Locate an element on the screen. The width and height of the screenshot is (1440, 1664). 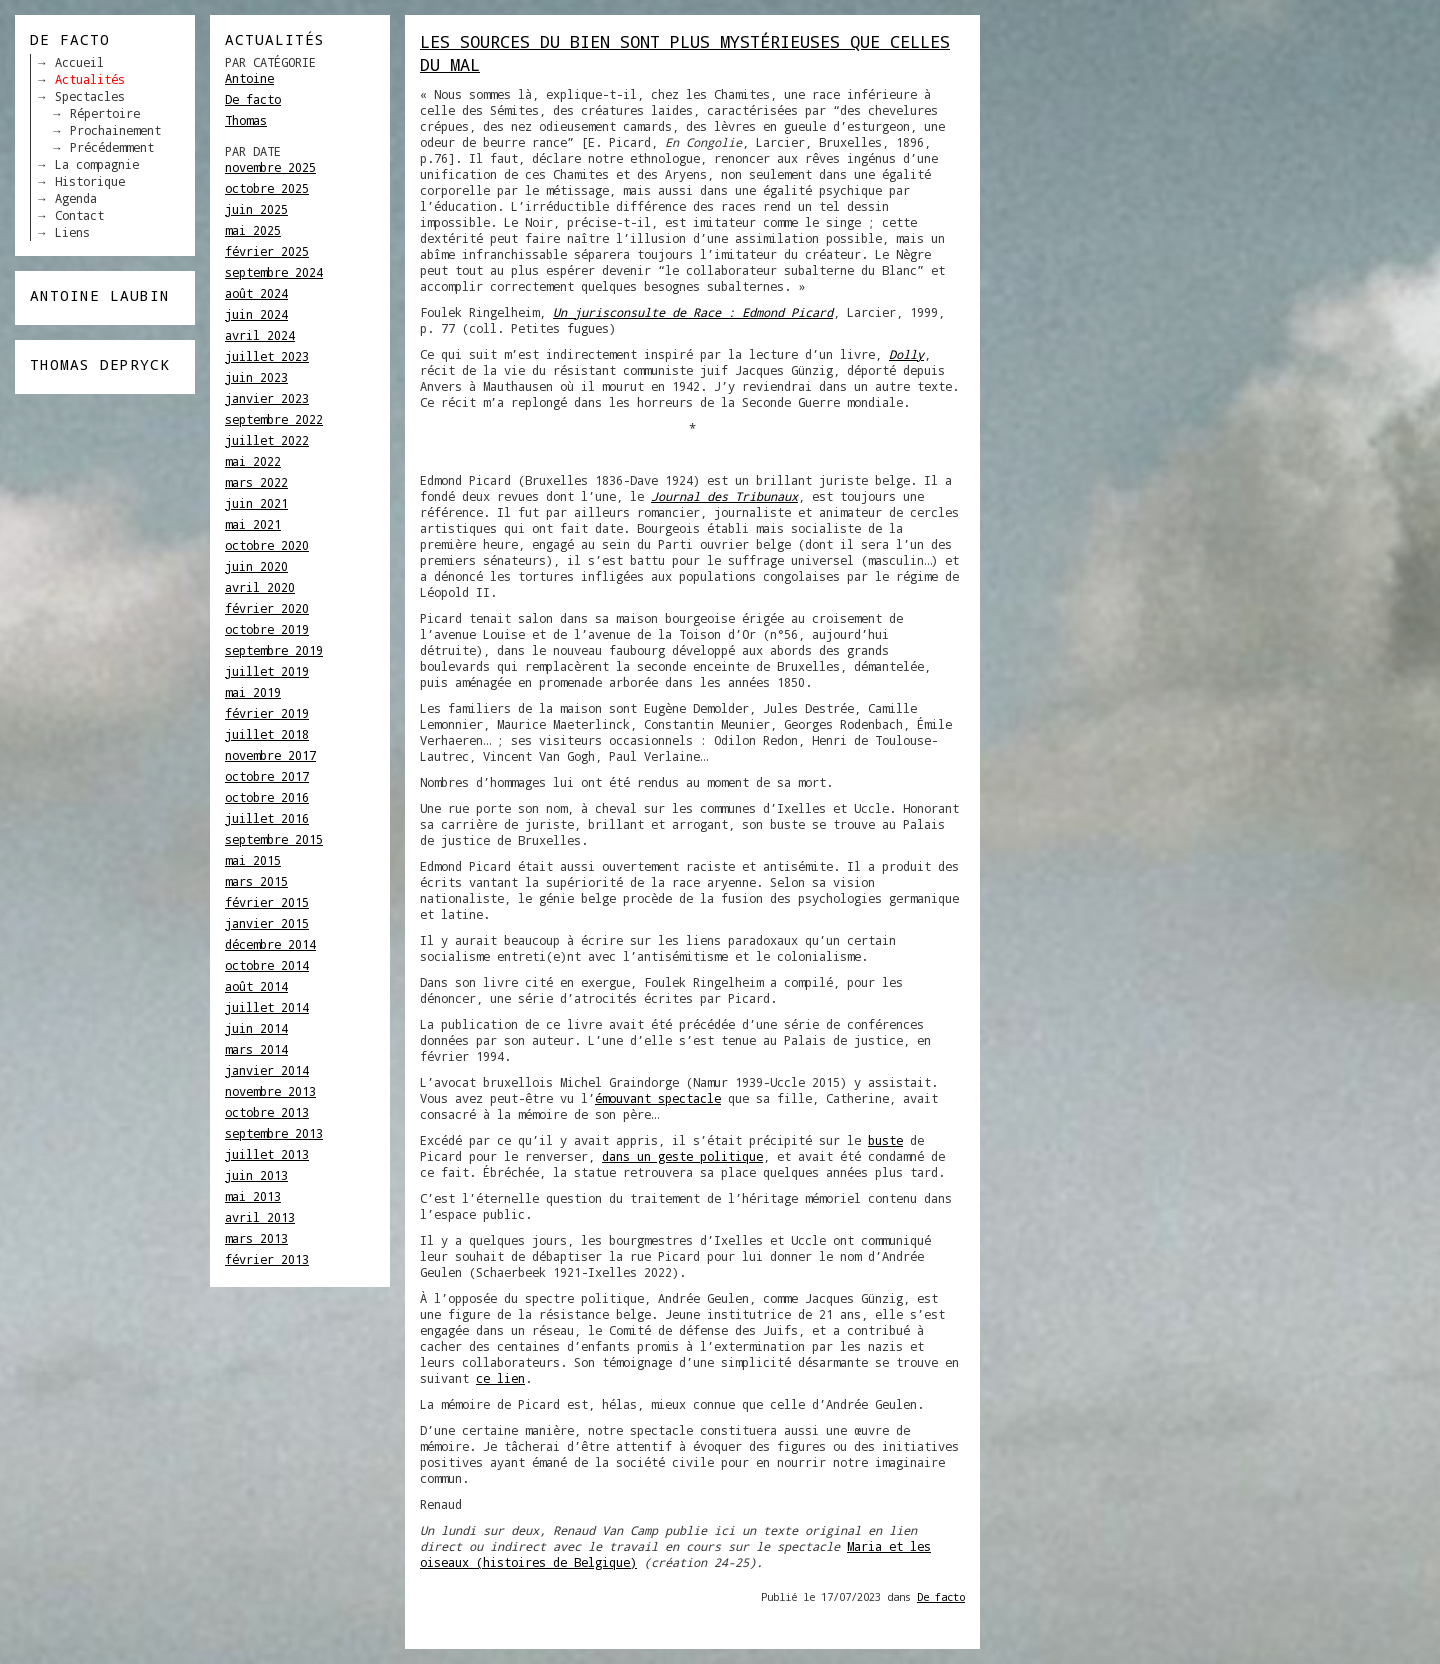
novembre 2013 is located at coordinates (270, 1091).